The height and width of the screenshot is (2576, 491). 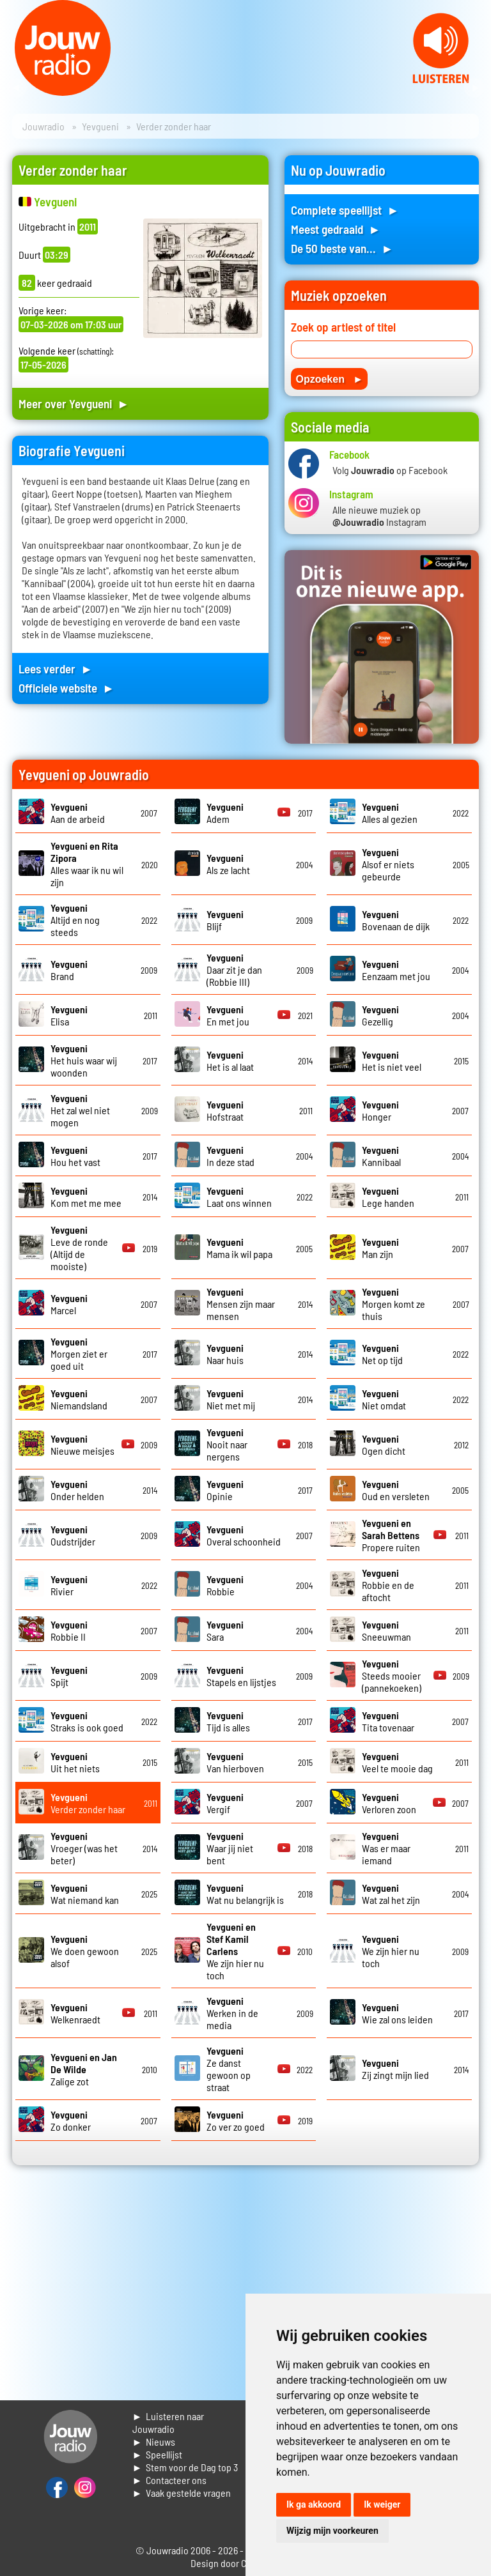 I want to click on Verloren zoon, so click(x=389, y=1803).